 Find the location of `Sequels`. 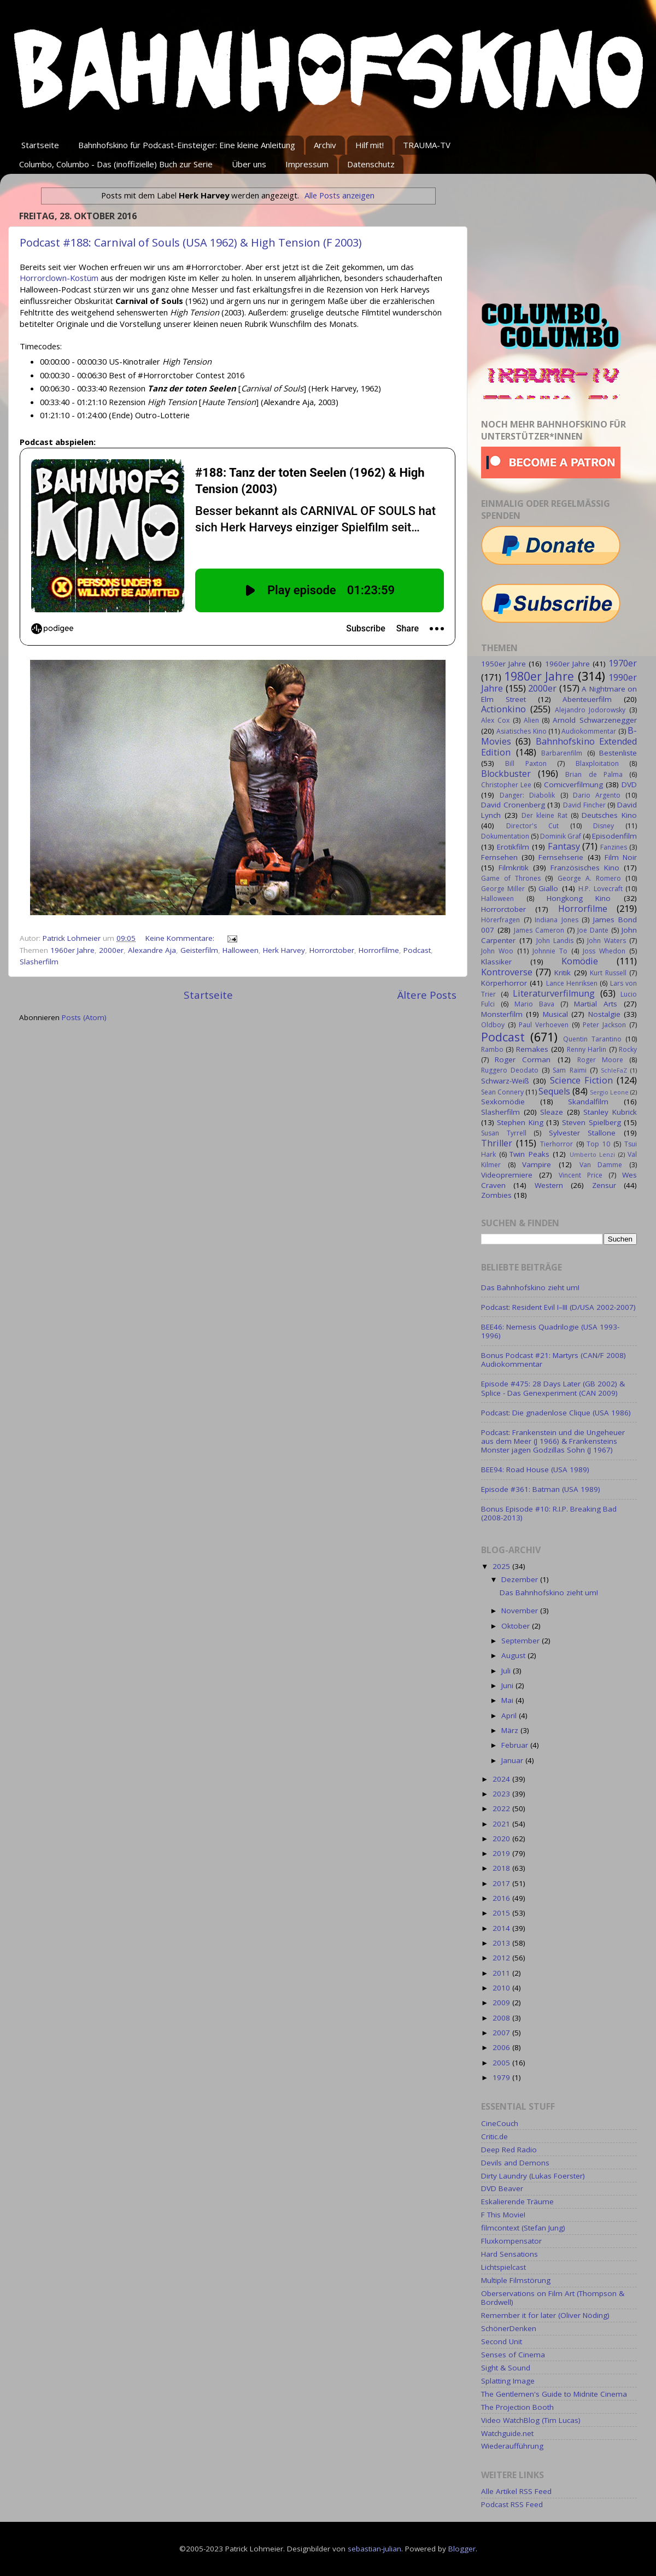

Sequels is located at coordinates (554, 1091).